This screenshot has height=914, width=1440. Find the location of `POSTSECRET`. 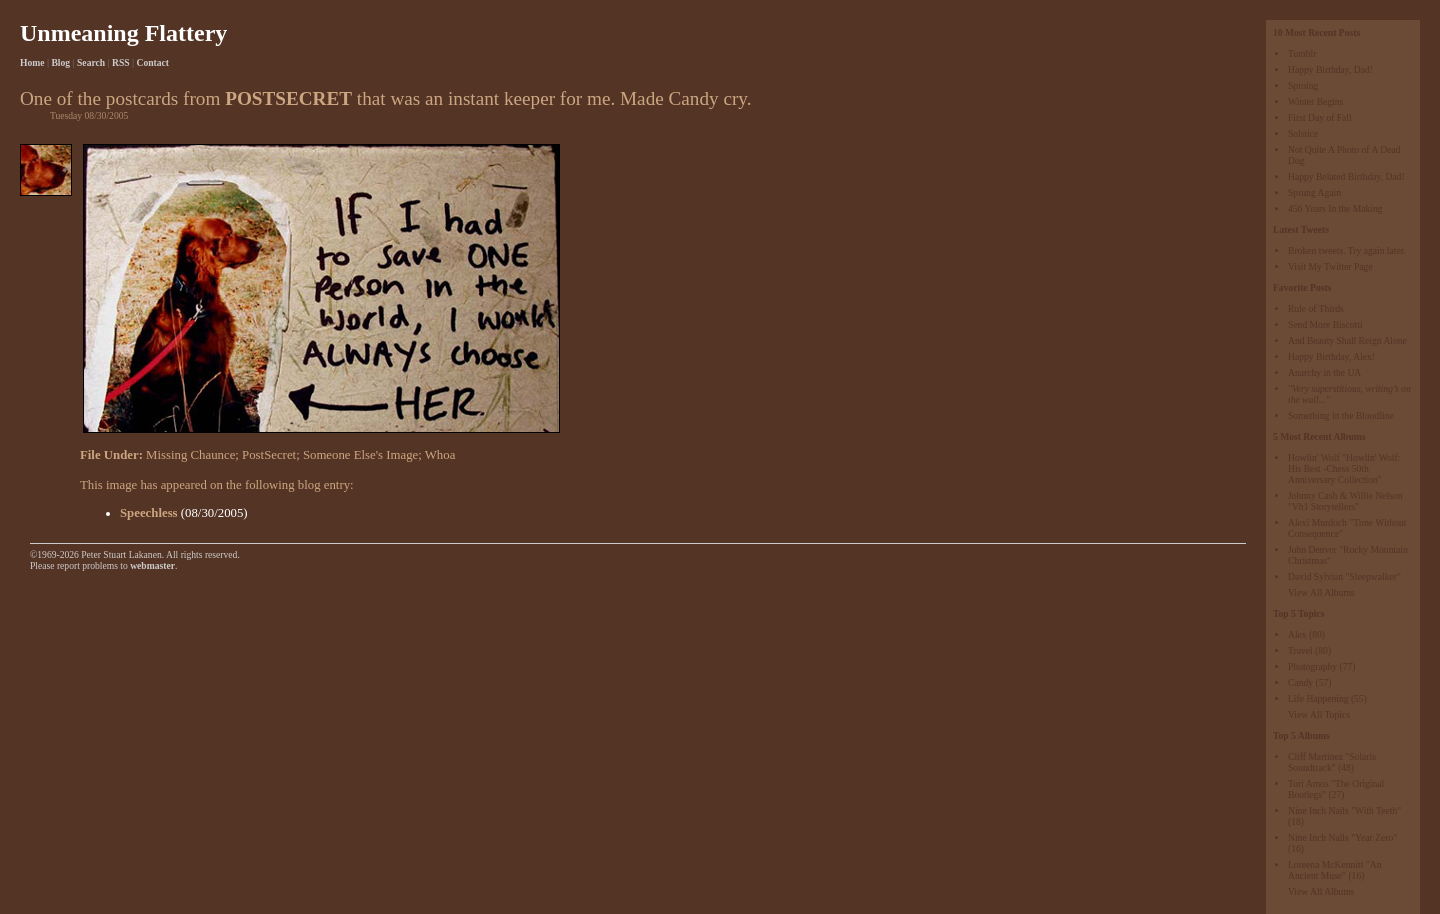

POSTSECRET is located at coordinates (288, 98).